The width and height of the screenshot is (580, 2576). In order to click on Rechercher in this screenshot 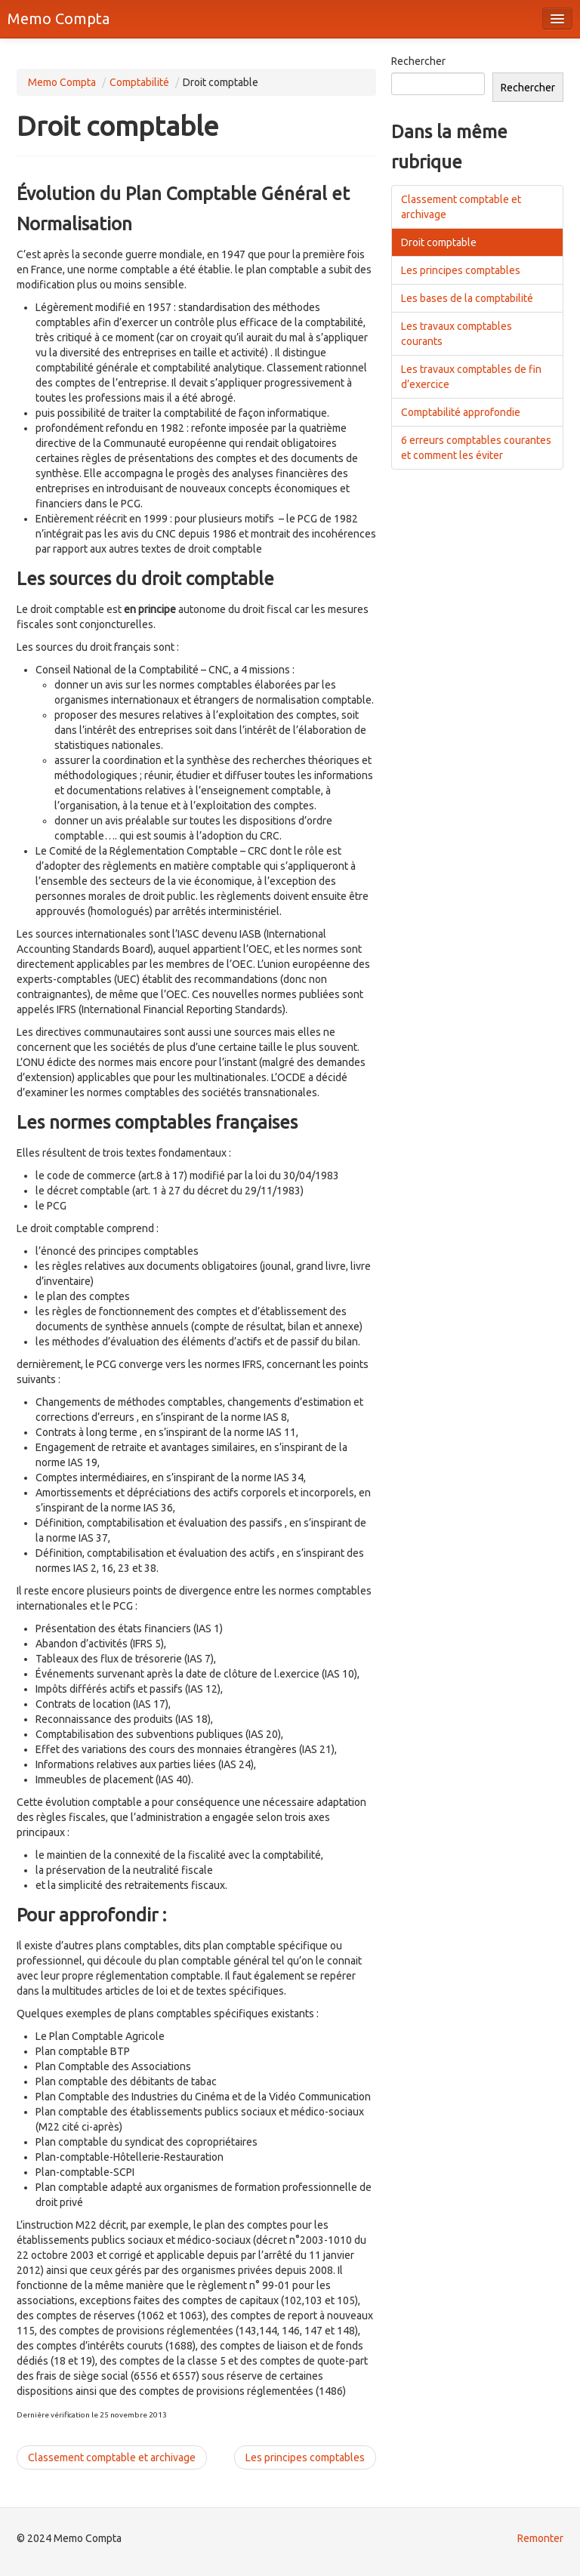, I will do `click(418, 61)`.